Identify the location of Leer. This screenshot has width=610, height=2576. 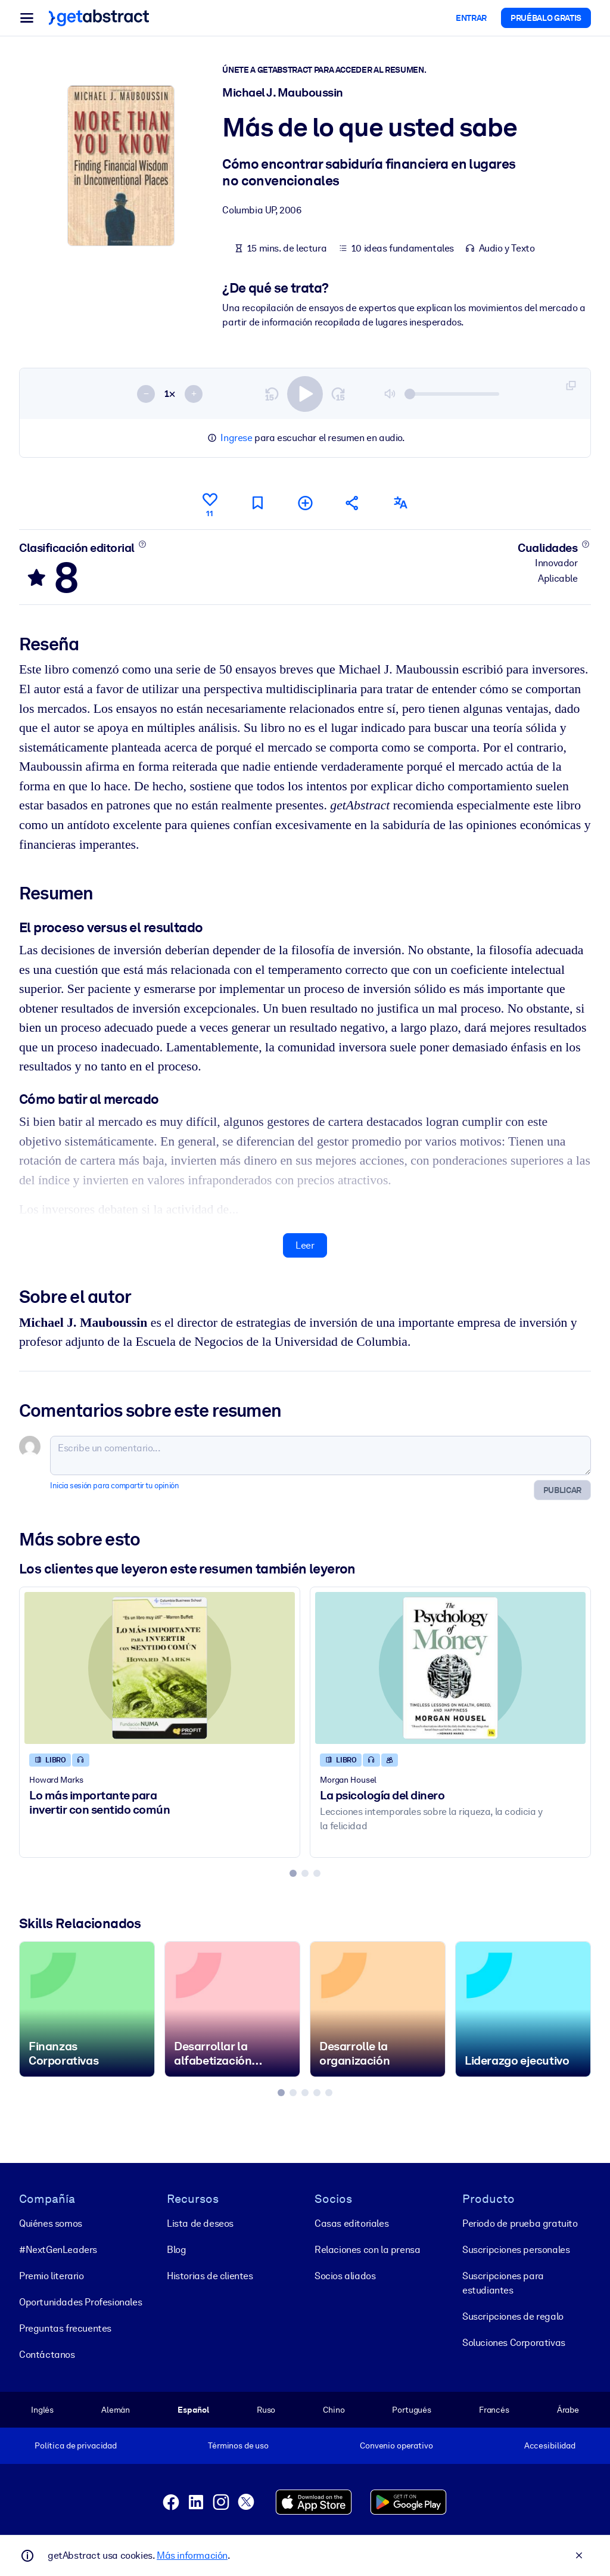
(304, 1245).